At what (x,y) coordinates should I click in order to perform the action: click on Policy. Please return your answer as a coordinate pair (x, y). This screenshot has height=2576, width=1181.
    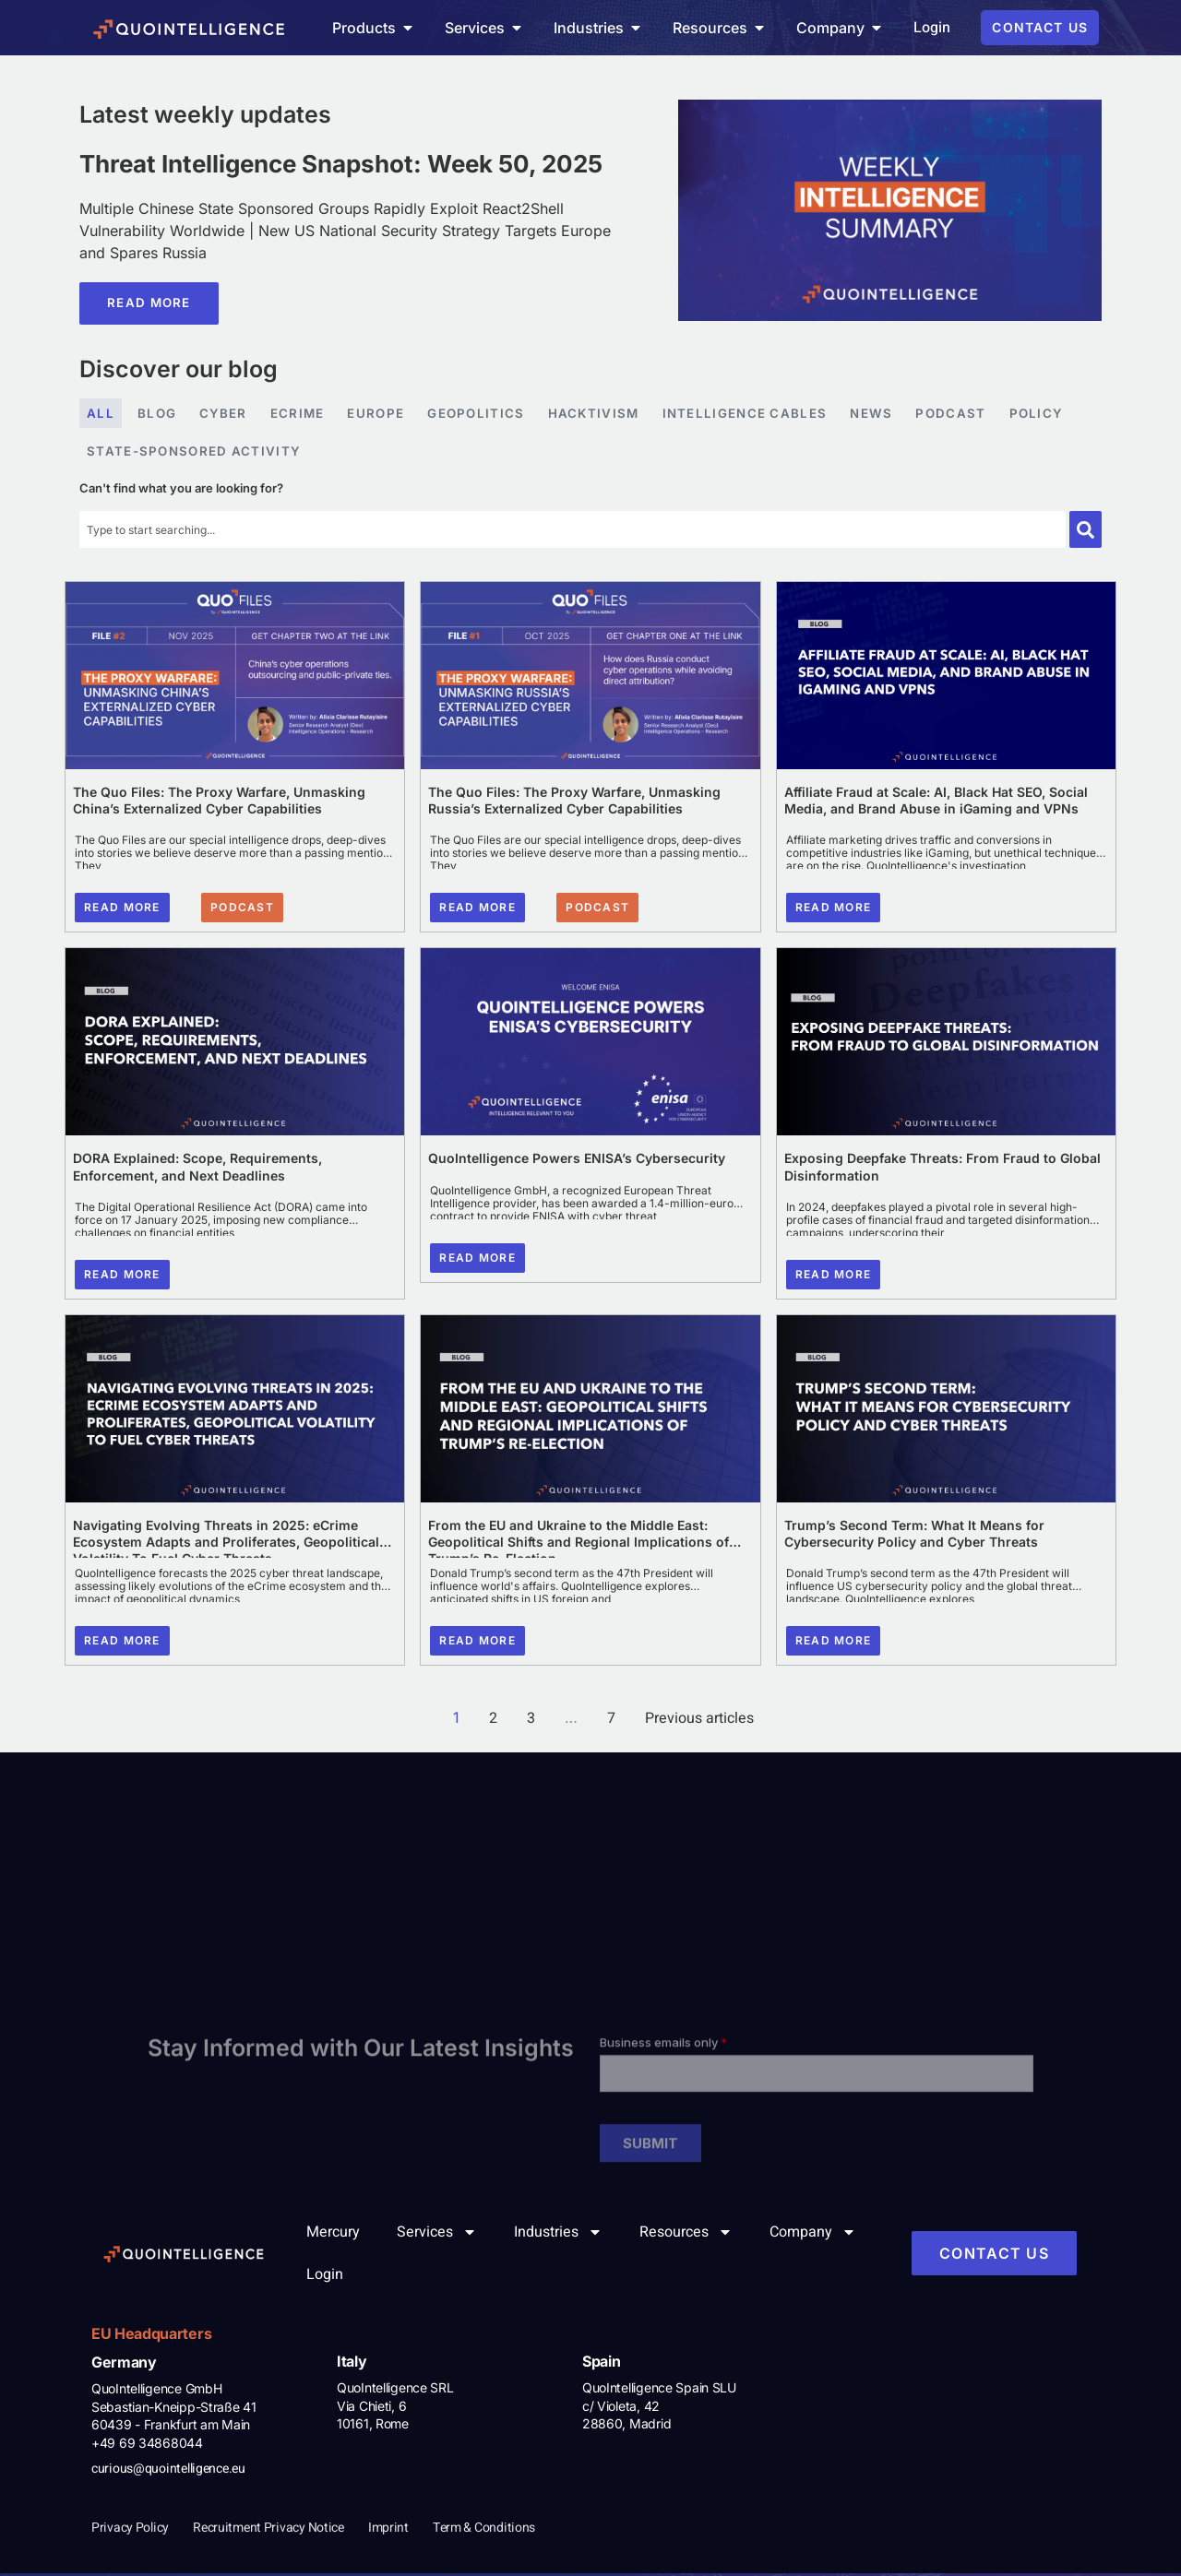
    Looking at the image, I should click on (1049, 414).